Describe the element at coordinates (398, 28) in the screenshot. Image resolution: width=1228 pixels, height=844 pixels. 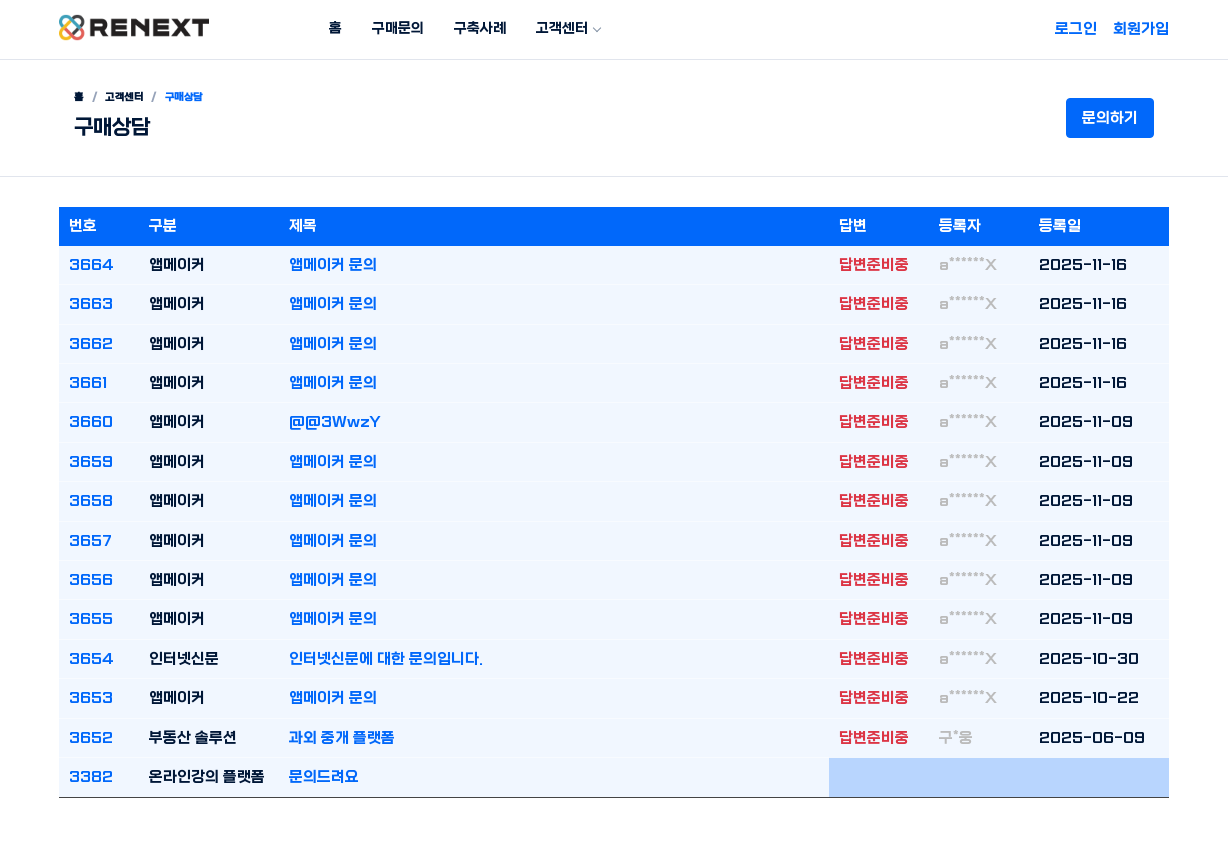
I see `구매문의` at that location.